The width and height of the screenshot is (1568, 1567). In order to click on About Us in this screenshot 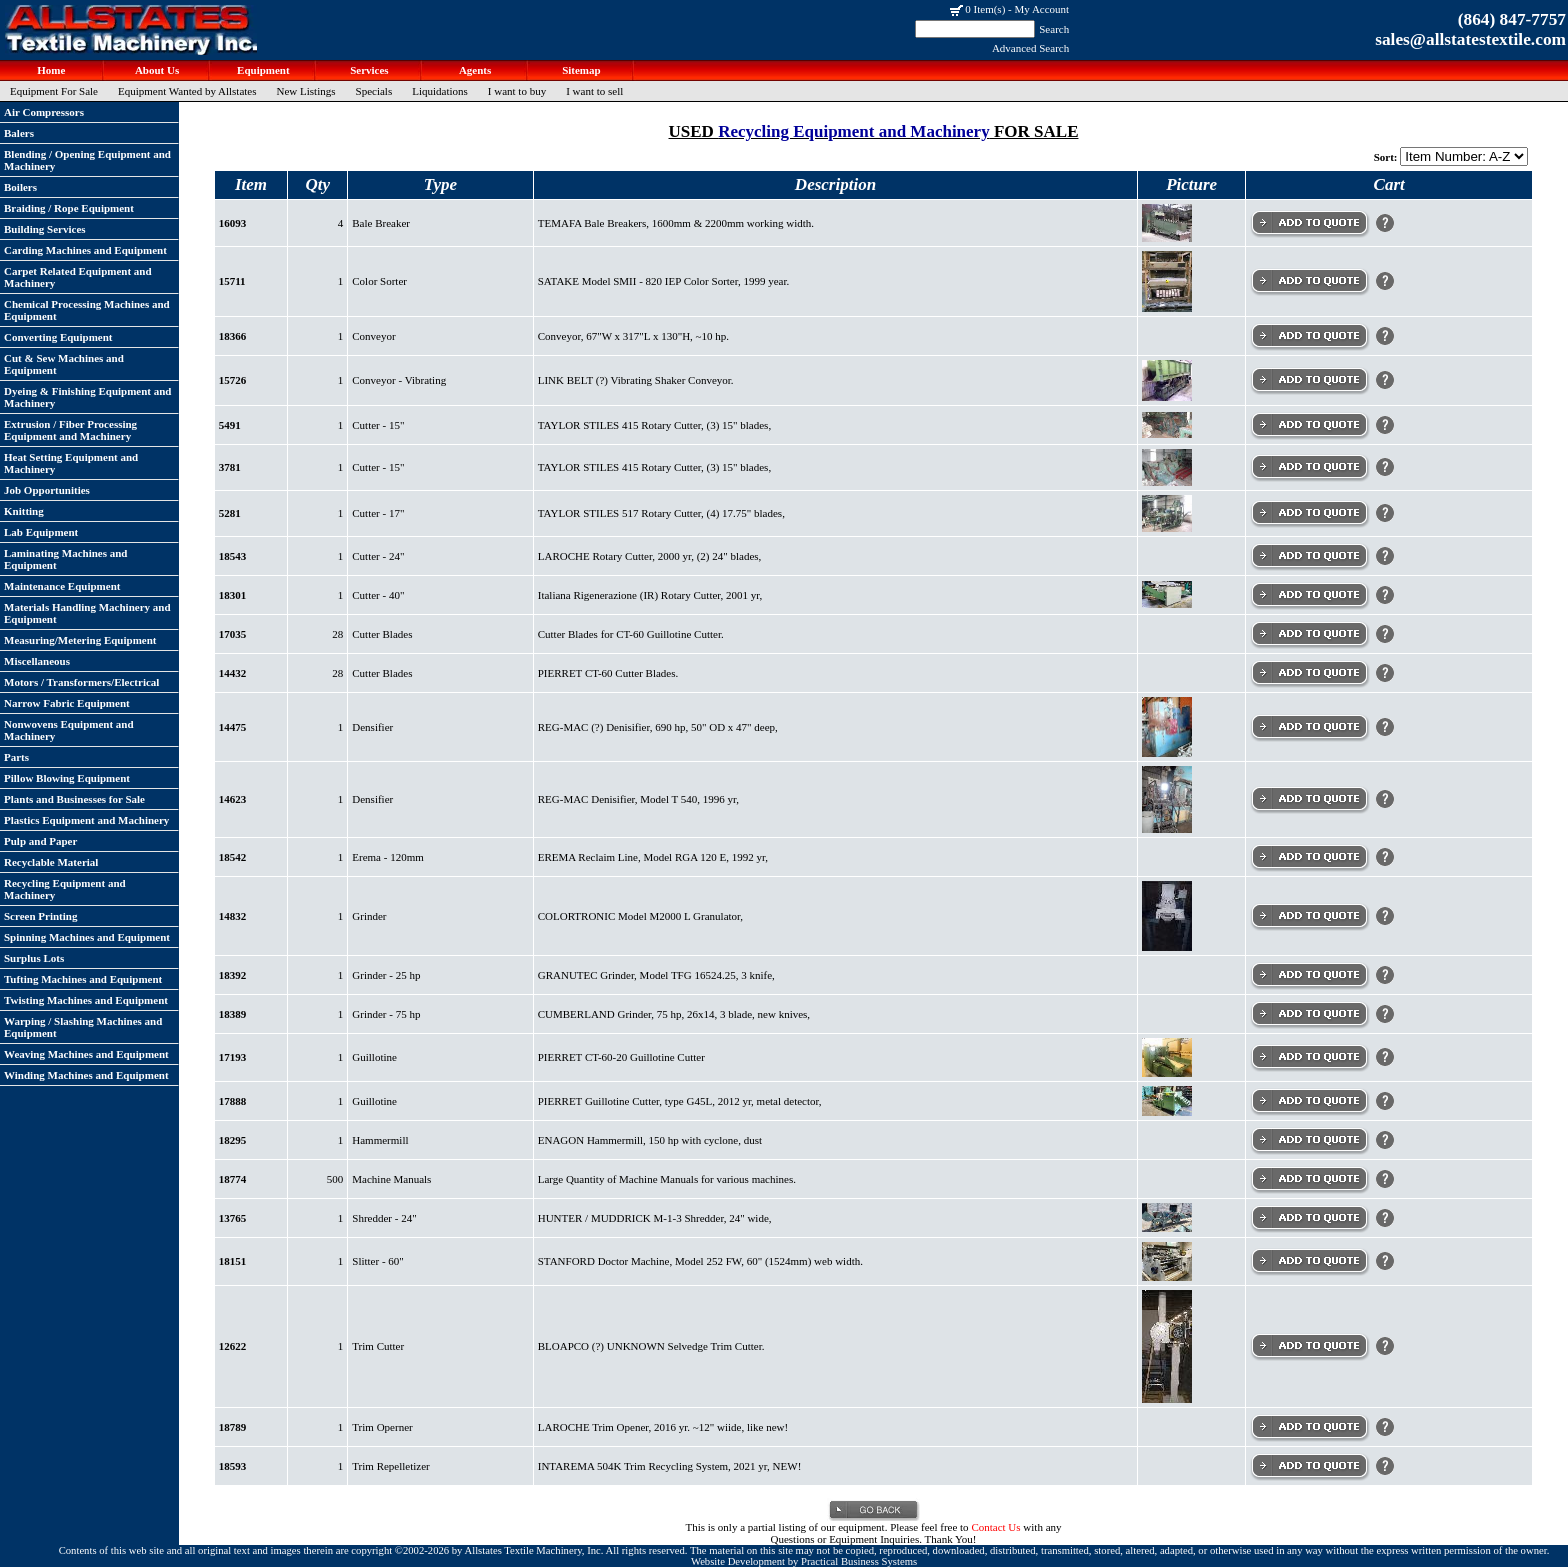, I will do `click(156, 70)`.